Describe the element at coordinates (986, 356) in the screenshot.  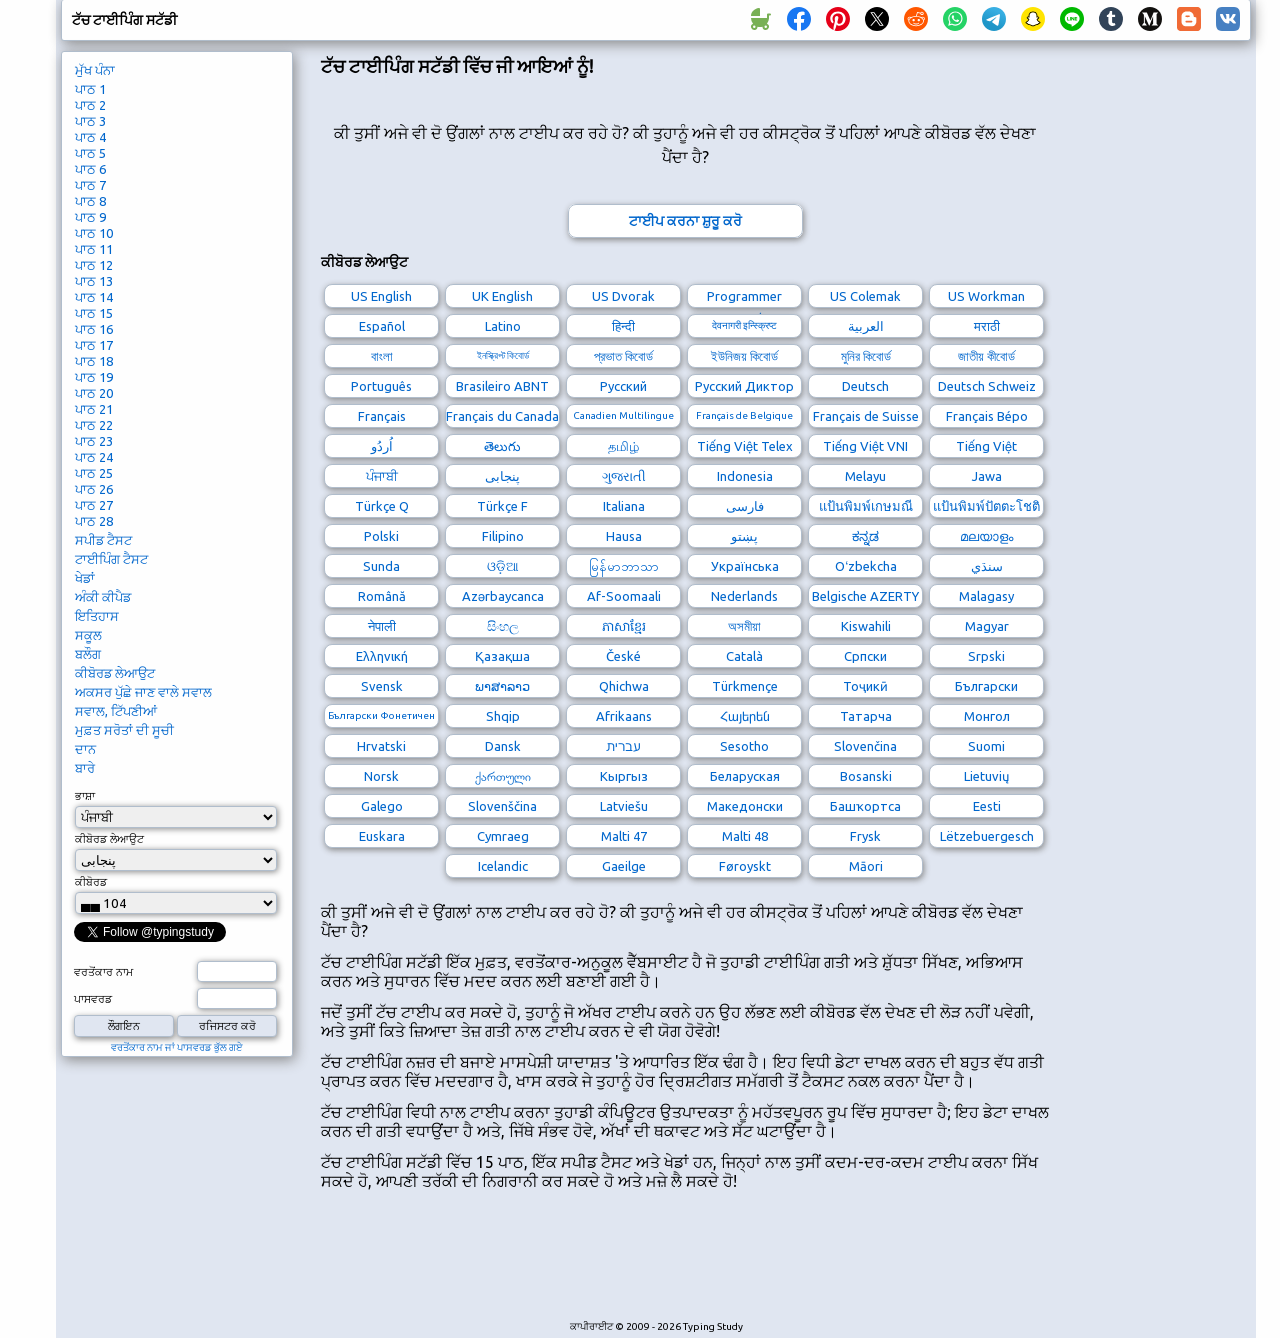
I see `জাতীয় কীবোর্ড` at that location.